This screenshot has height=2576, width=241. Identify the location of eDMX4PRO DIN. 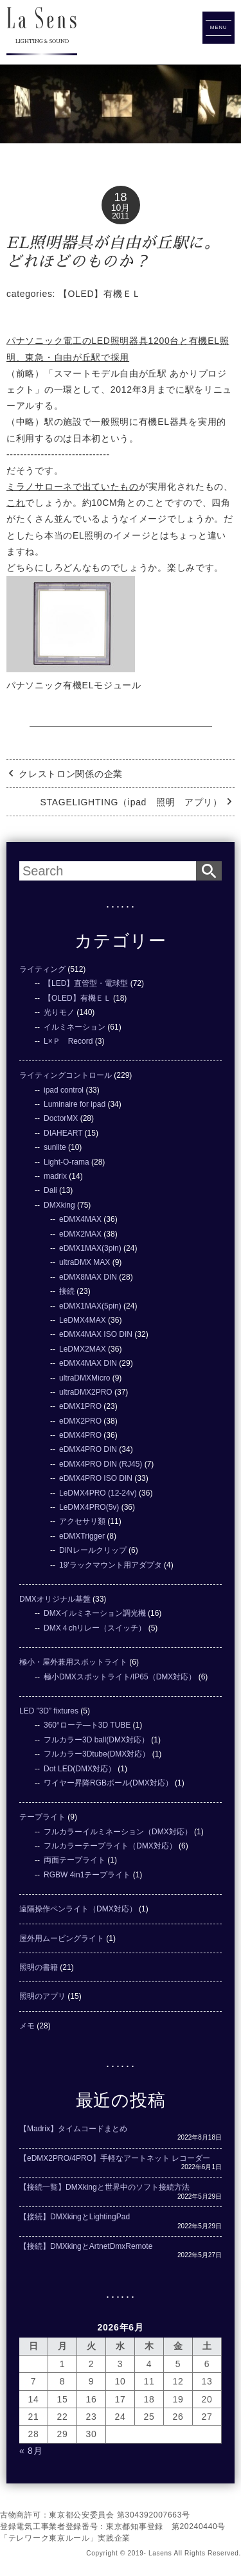
(88, 1449).